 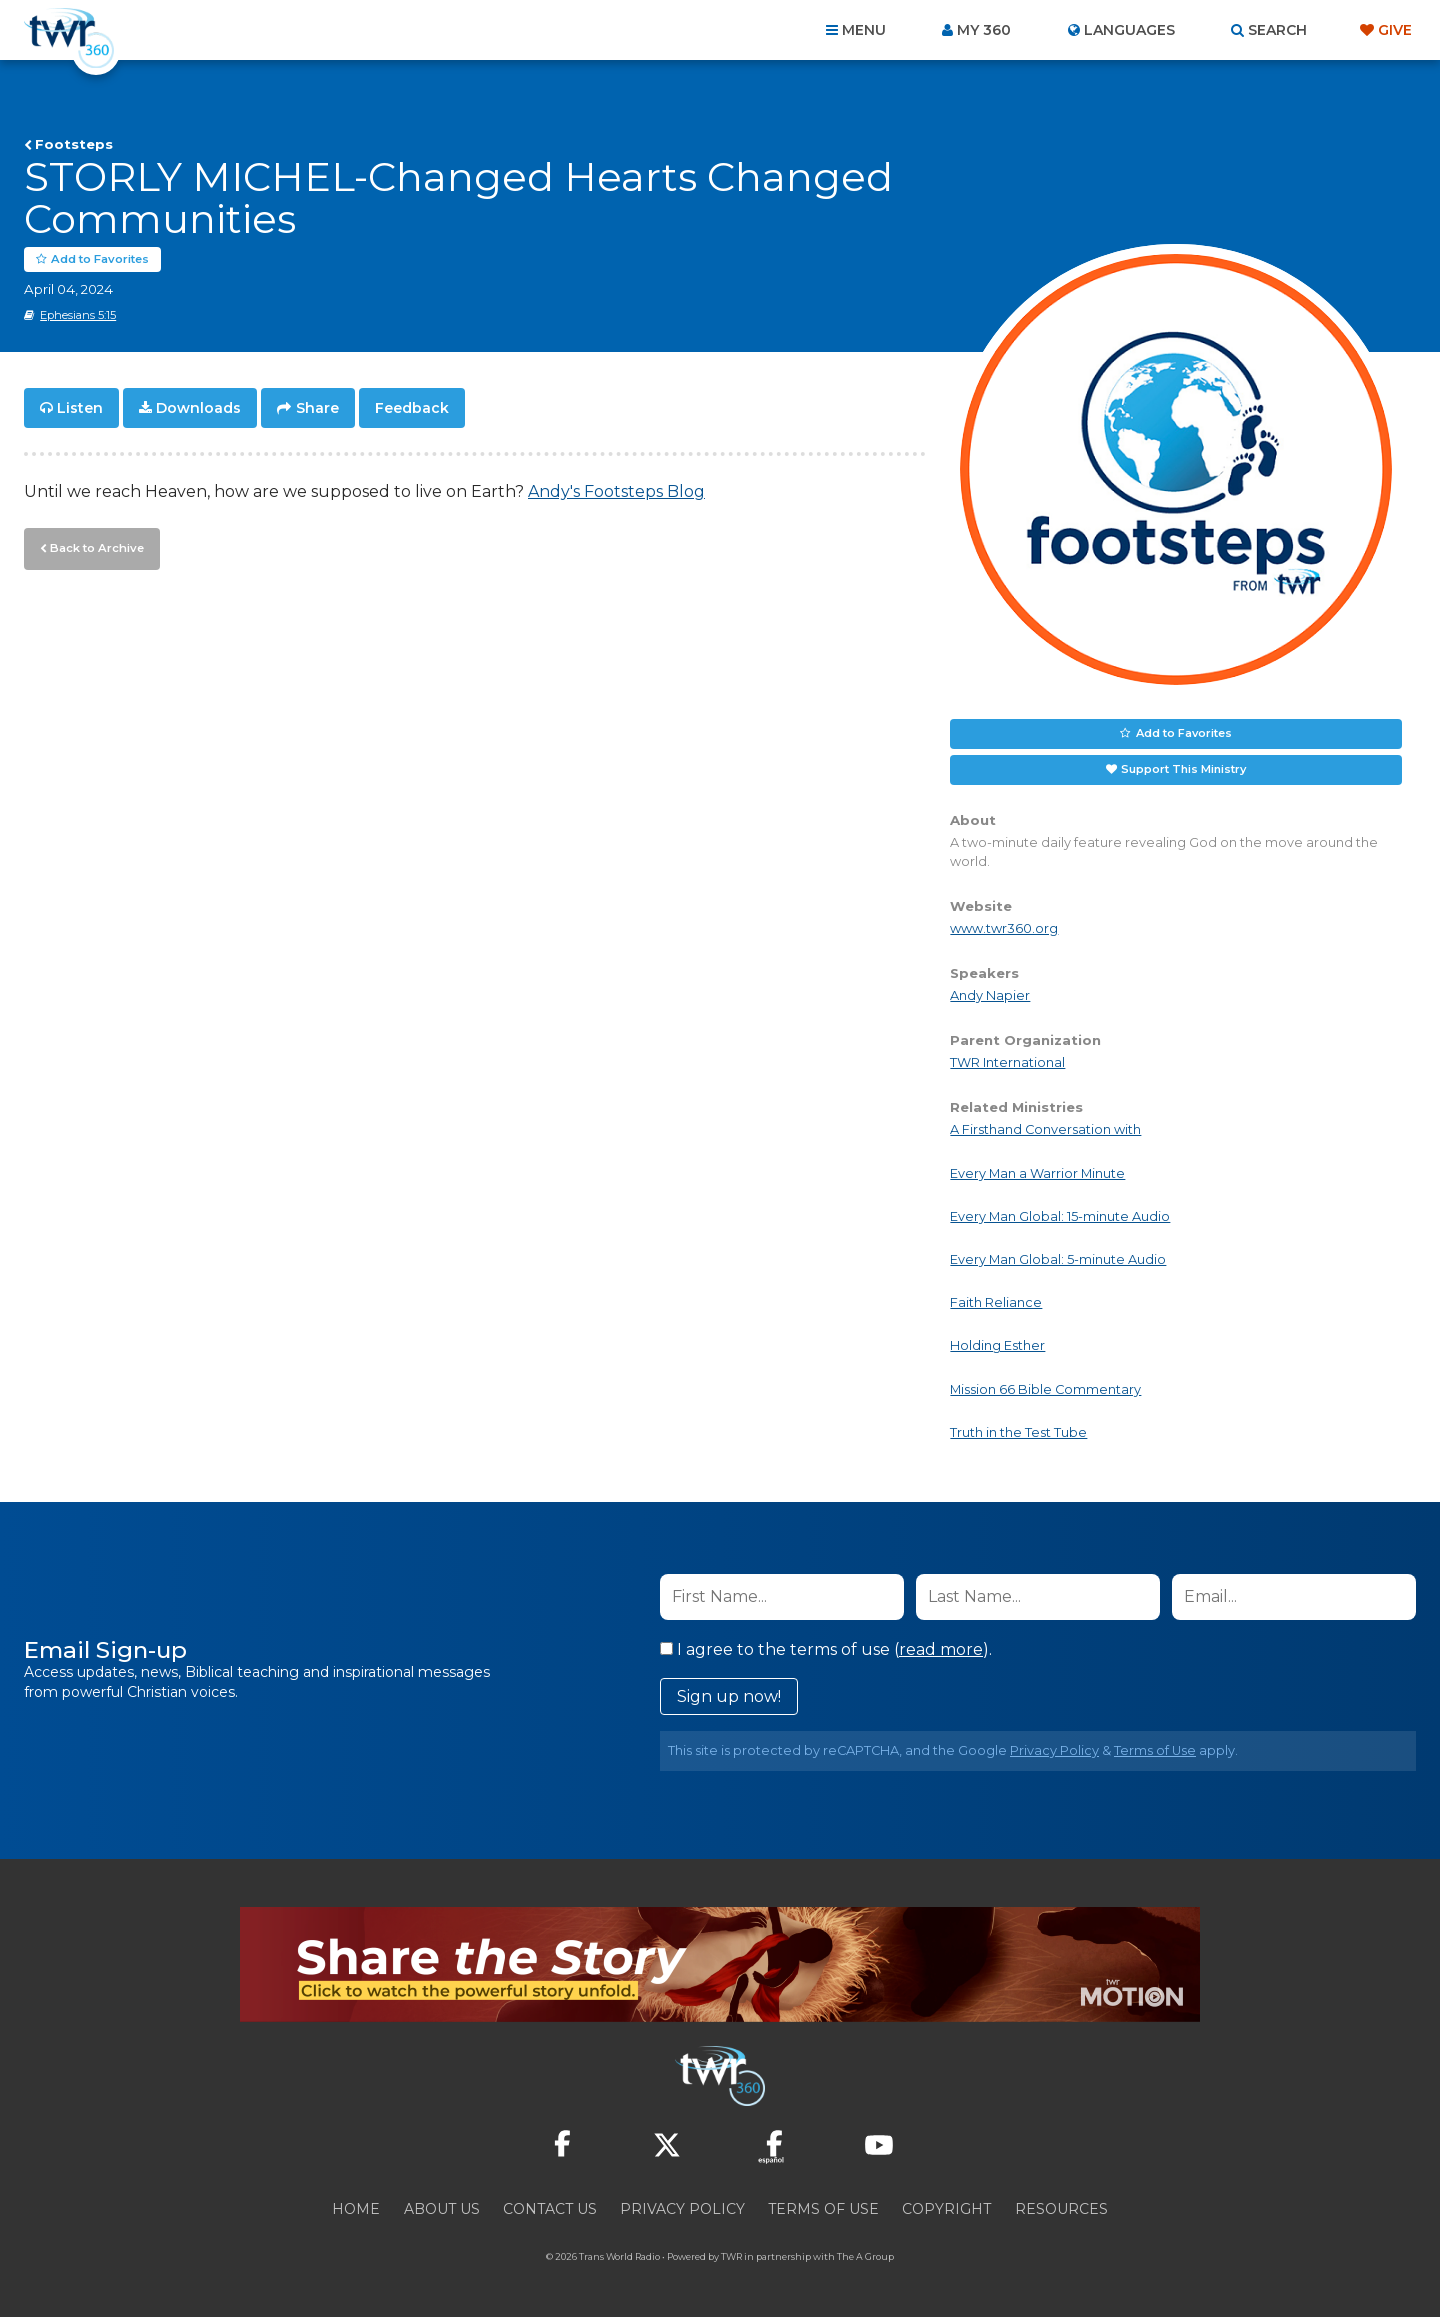 I want to click on A Firsthand Conversation with, so click(x=1045, y=1130).